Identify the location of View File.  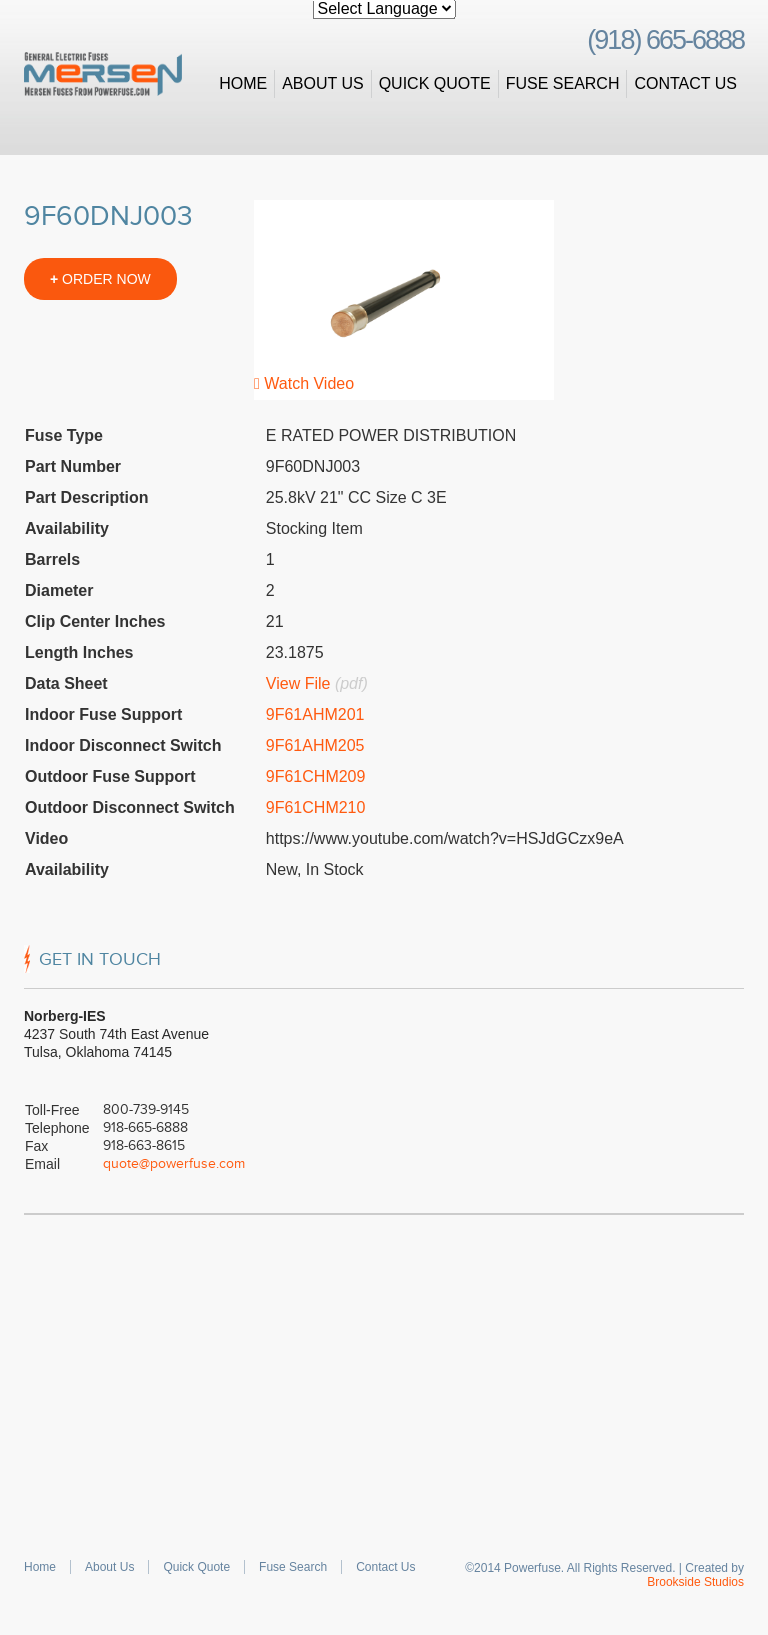
(298, 683).